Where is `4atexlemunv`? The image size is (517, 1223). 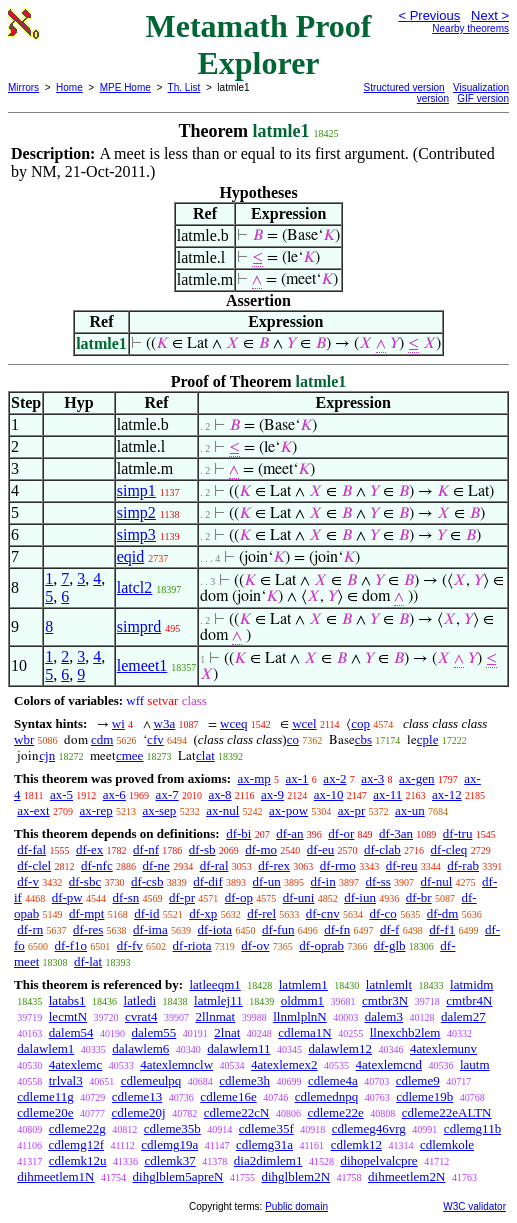 4atexlemunv is located at coordinates (443, 1048).